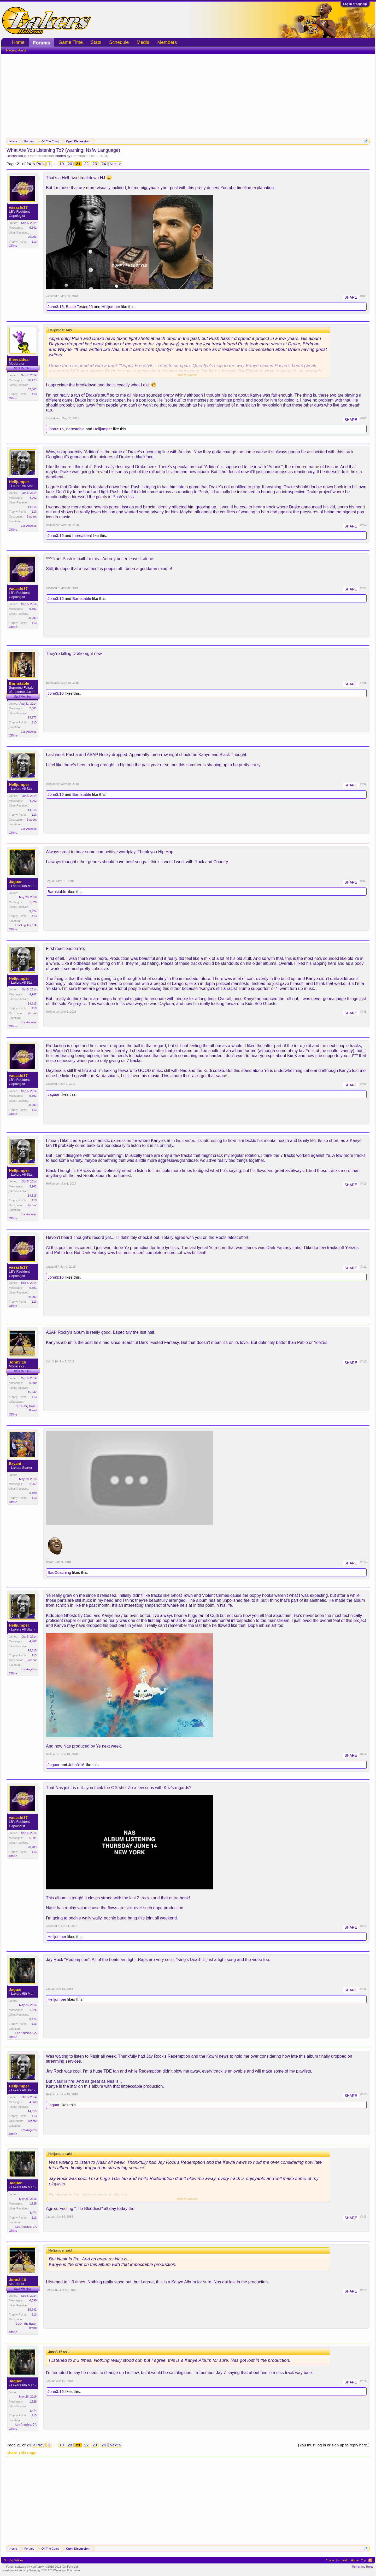  I want to click on Home, so click(18, 42).